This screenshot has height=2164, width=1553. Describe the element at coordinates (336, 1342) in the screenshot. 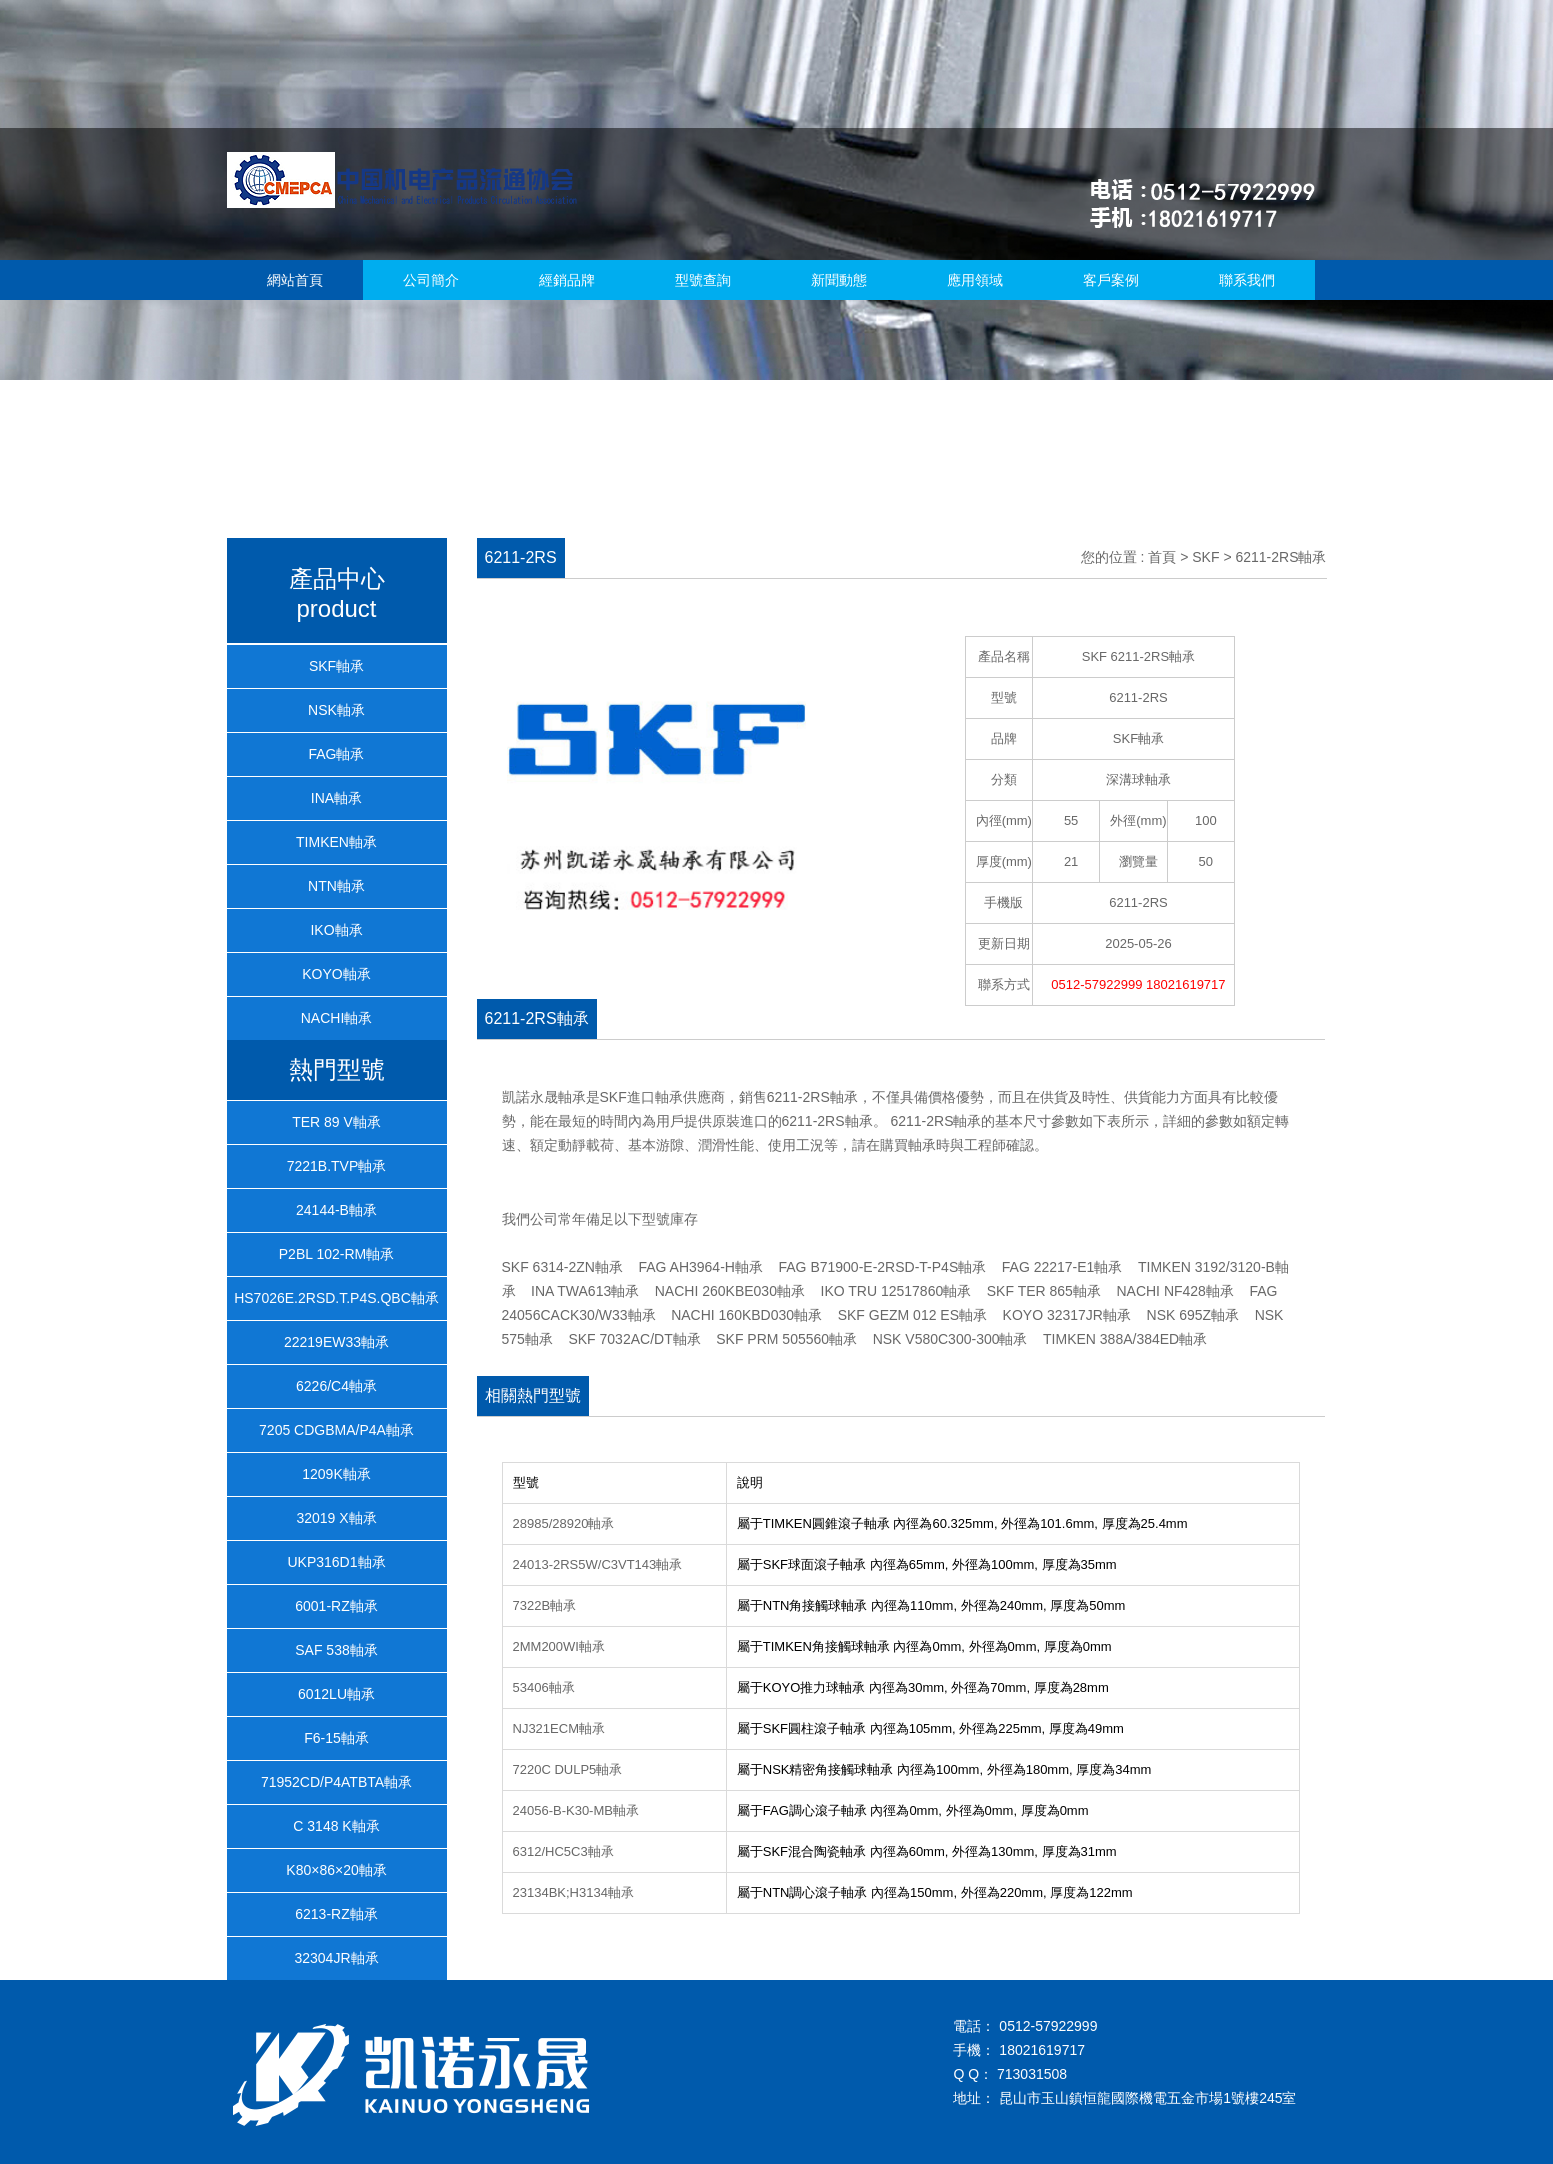

I see `22219EW33軸承` at that location.